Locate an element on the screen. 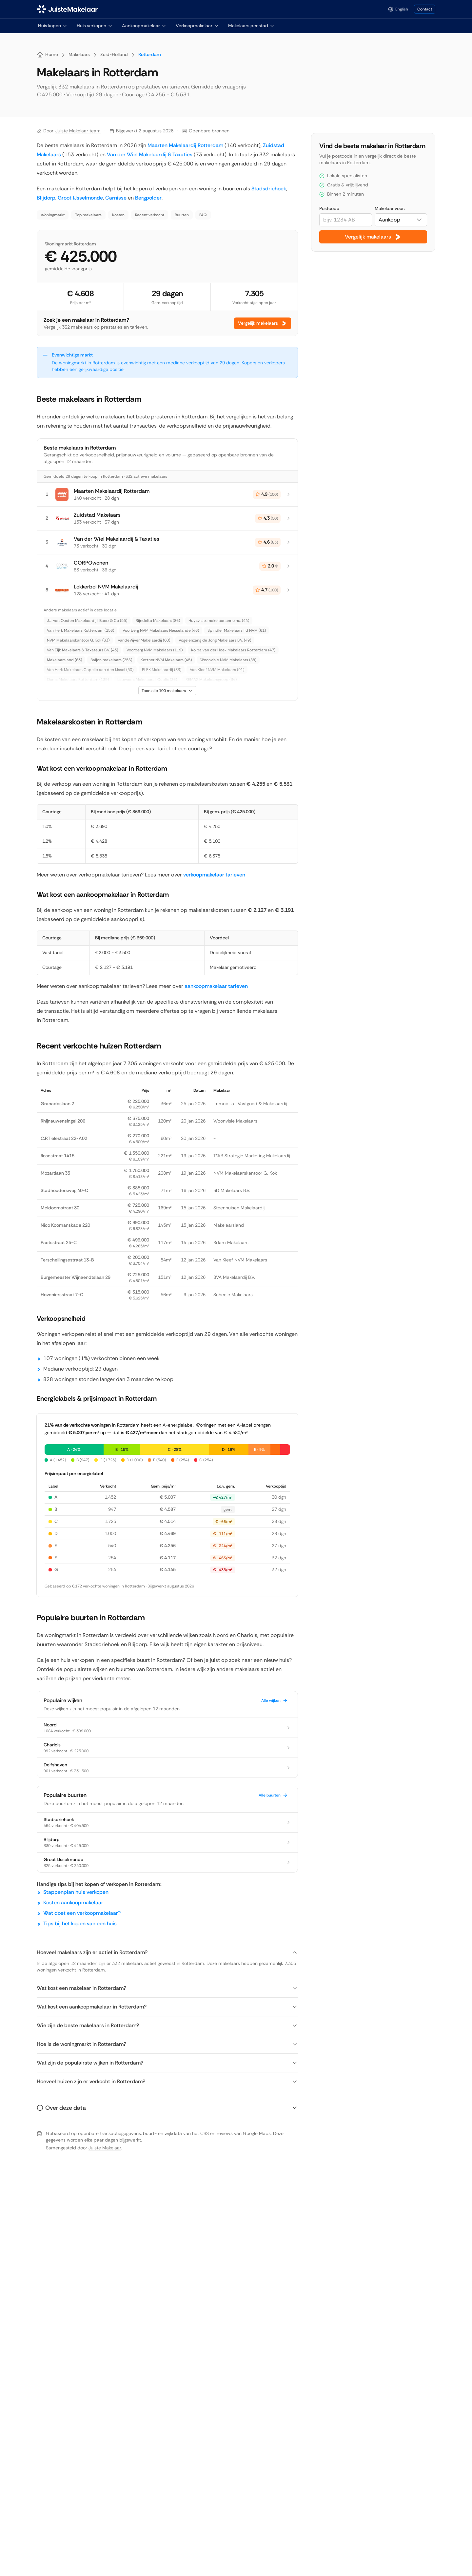 Image resolution: width=472 pixels, height=2576 pixels. Vogelenzang de Jong Makelaars B.V. (49) is located at coordinates (215, 640).